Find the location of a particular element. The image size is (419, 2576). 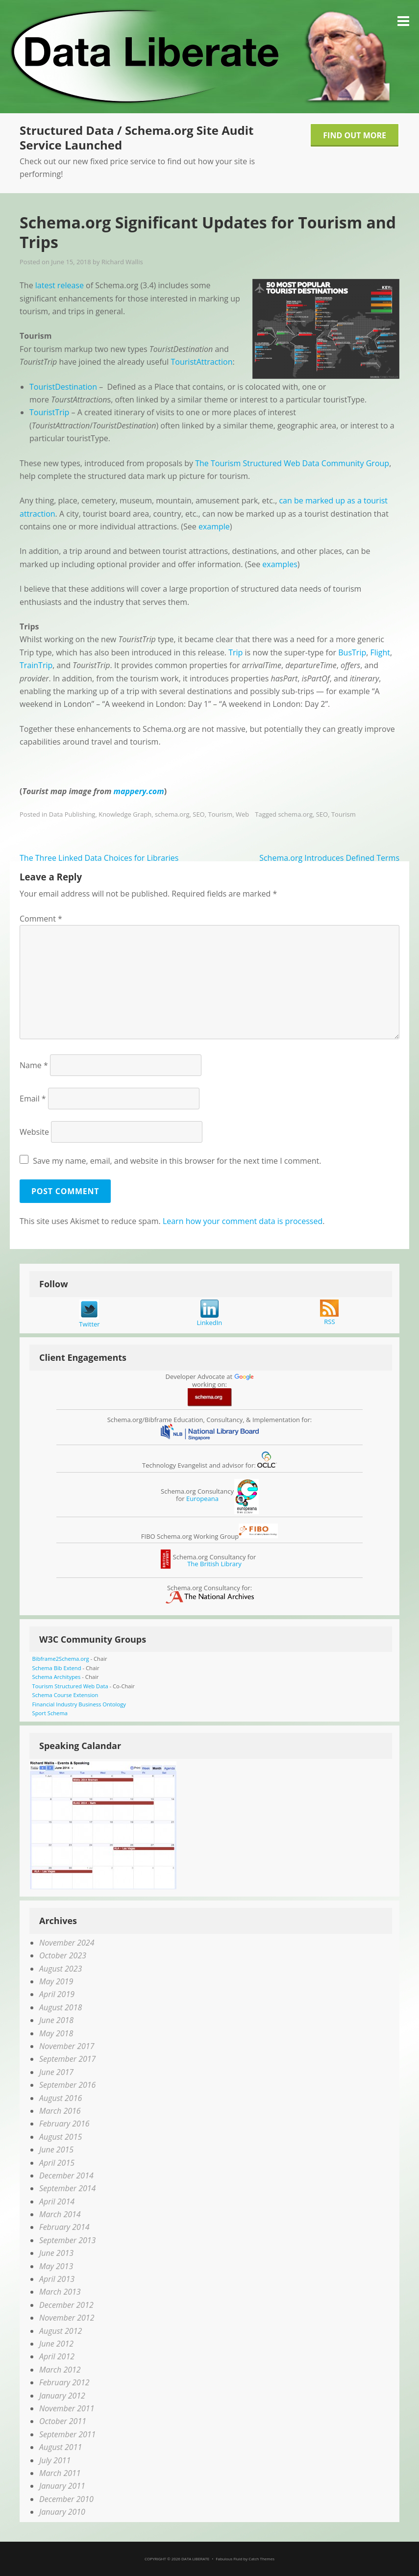

SEO is located at coordinates (198, 814).